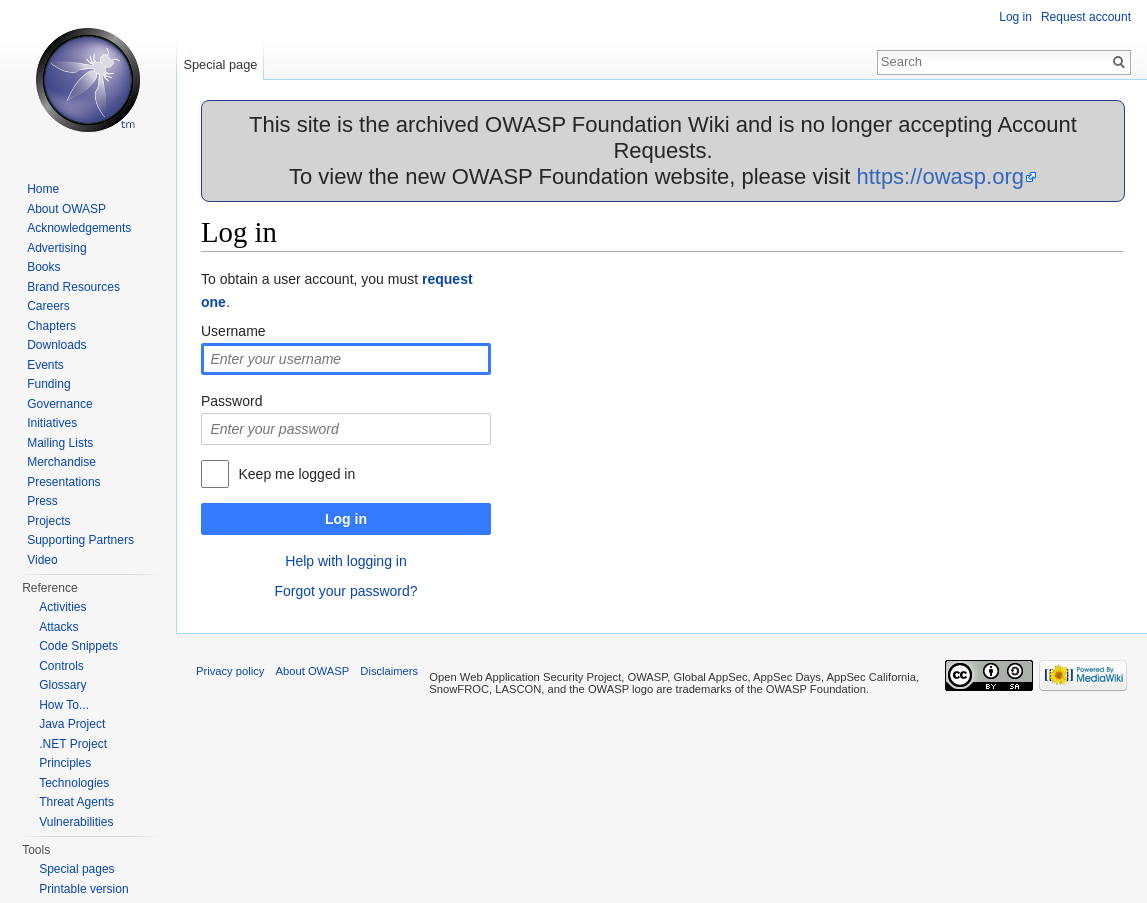  What do you see at coordinates (42, 560) in the screenshot?
I see `Video` at bounding box center [42, 560].